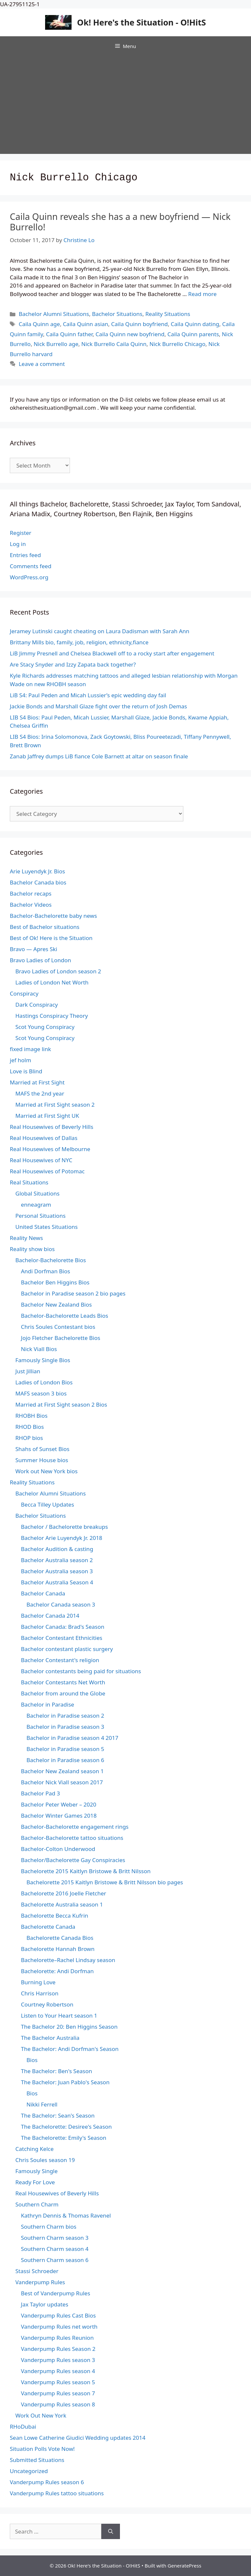 This screenshot has width=251, height=2576. What do you see at coordinates (69, 2026) in the screenshot?
I see `The Bachelor 20: Ben Higgins Season` at bounding box center [69, 2026].